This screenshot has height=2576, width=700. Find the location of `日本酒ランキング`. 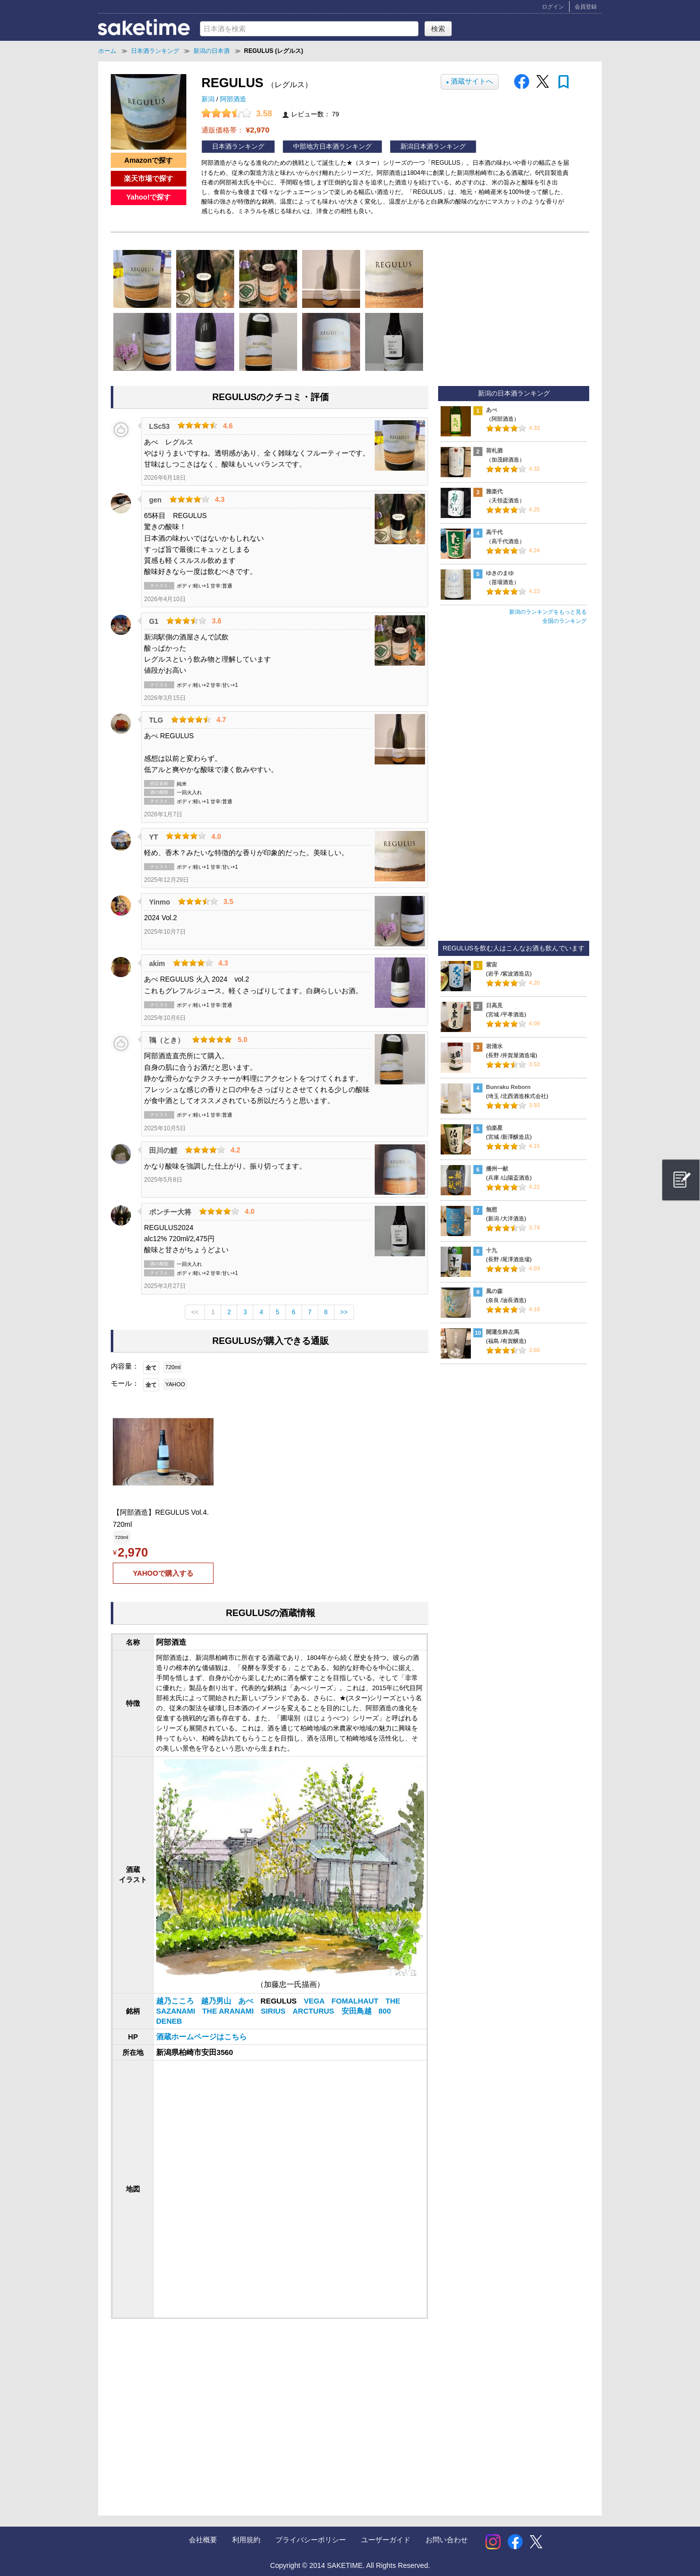

日本酒ランキング is located at coordinates (238, 146).